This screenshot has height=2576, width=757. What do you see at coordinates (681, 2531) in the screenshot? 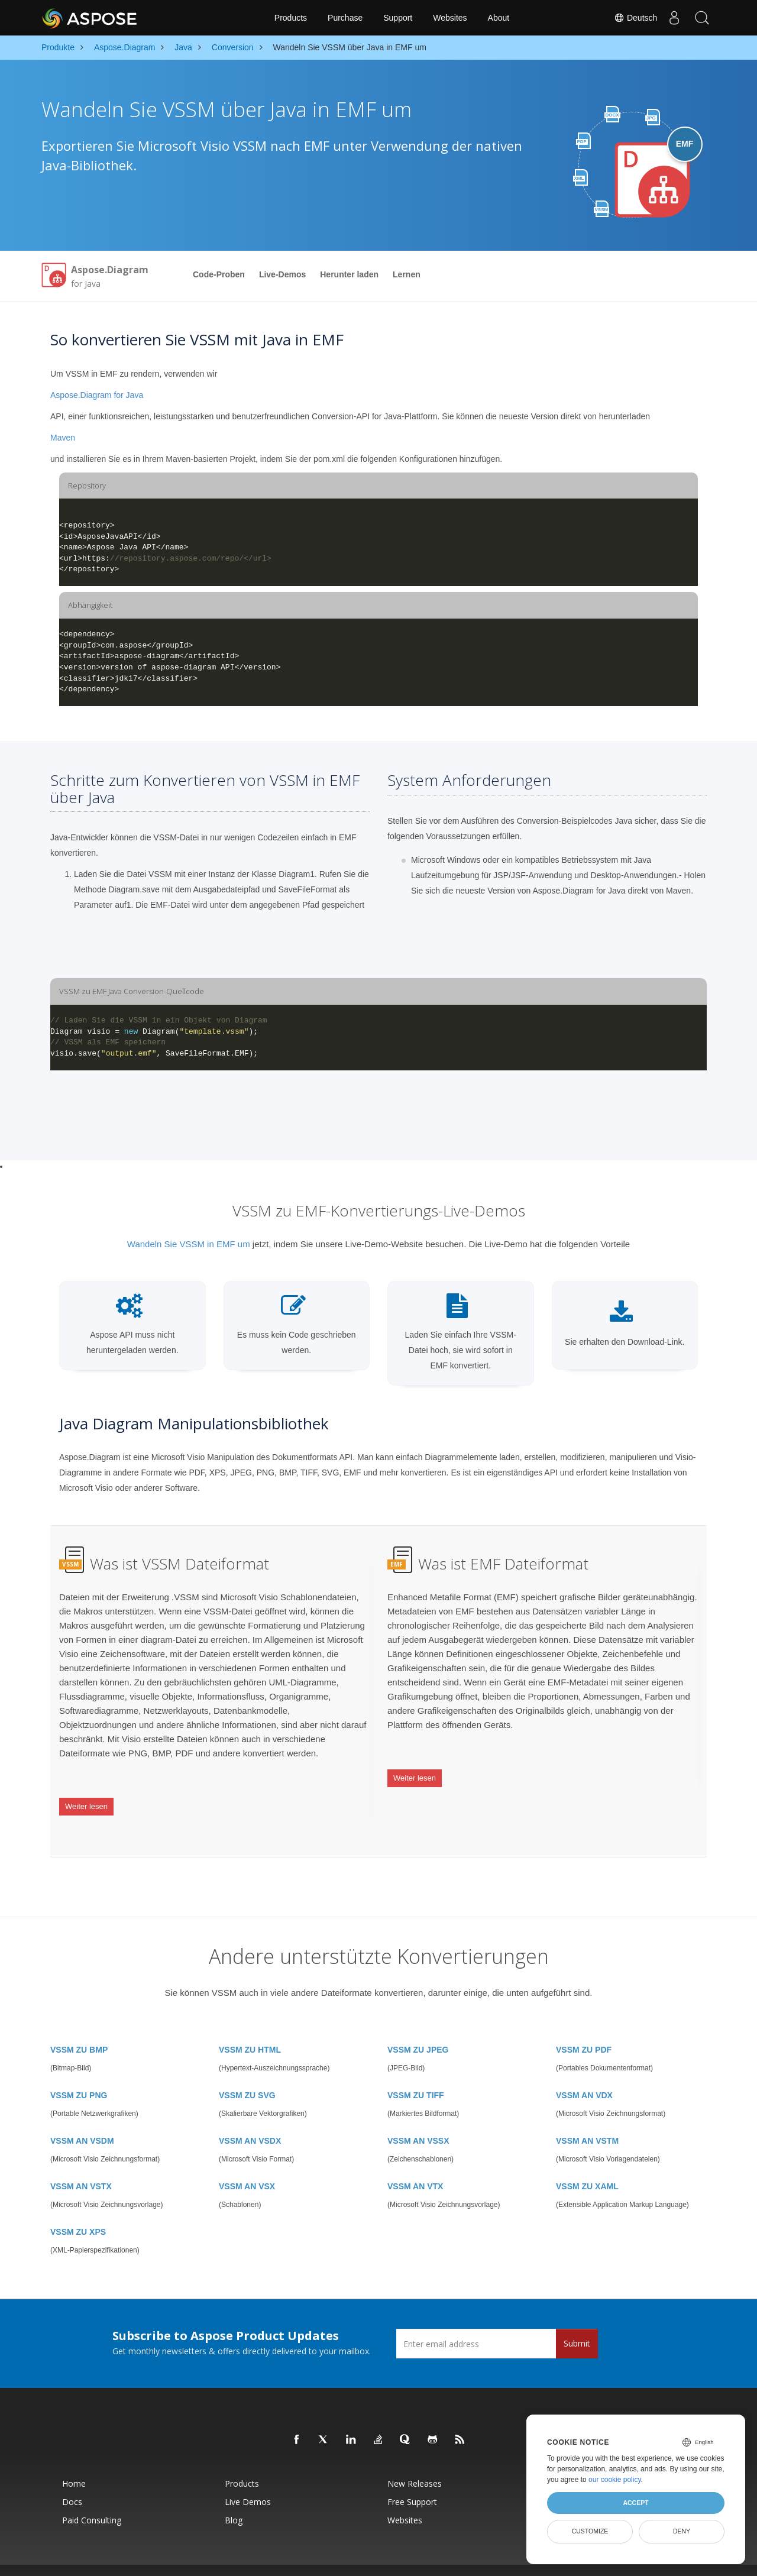
I see `Deny` at bounding box center [681, 2531].